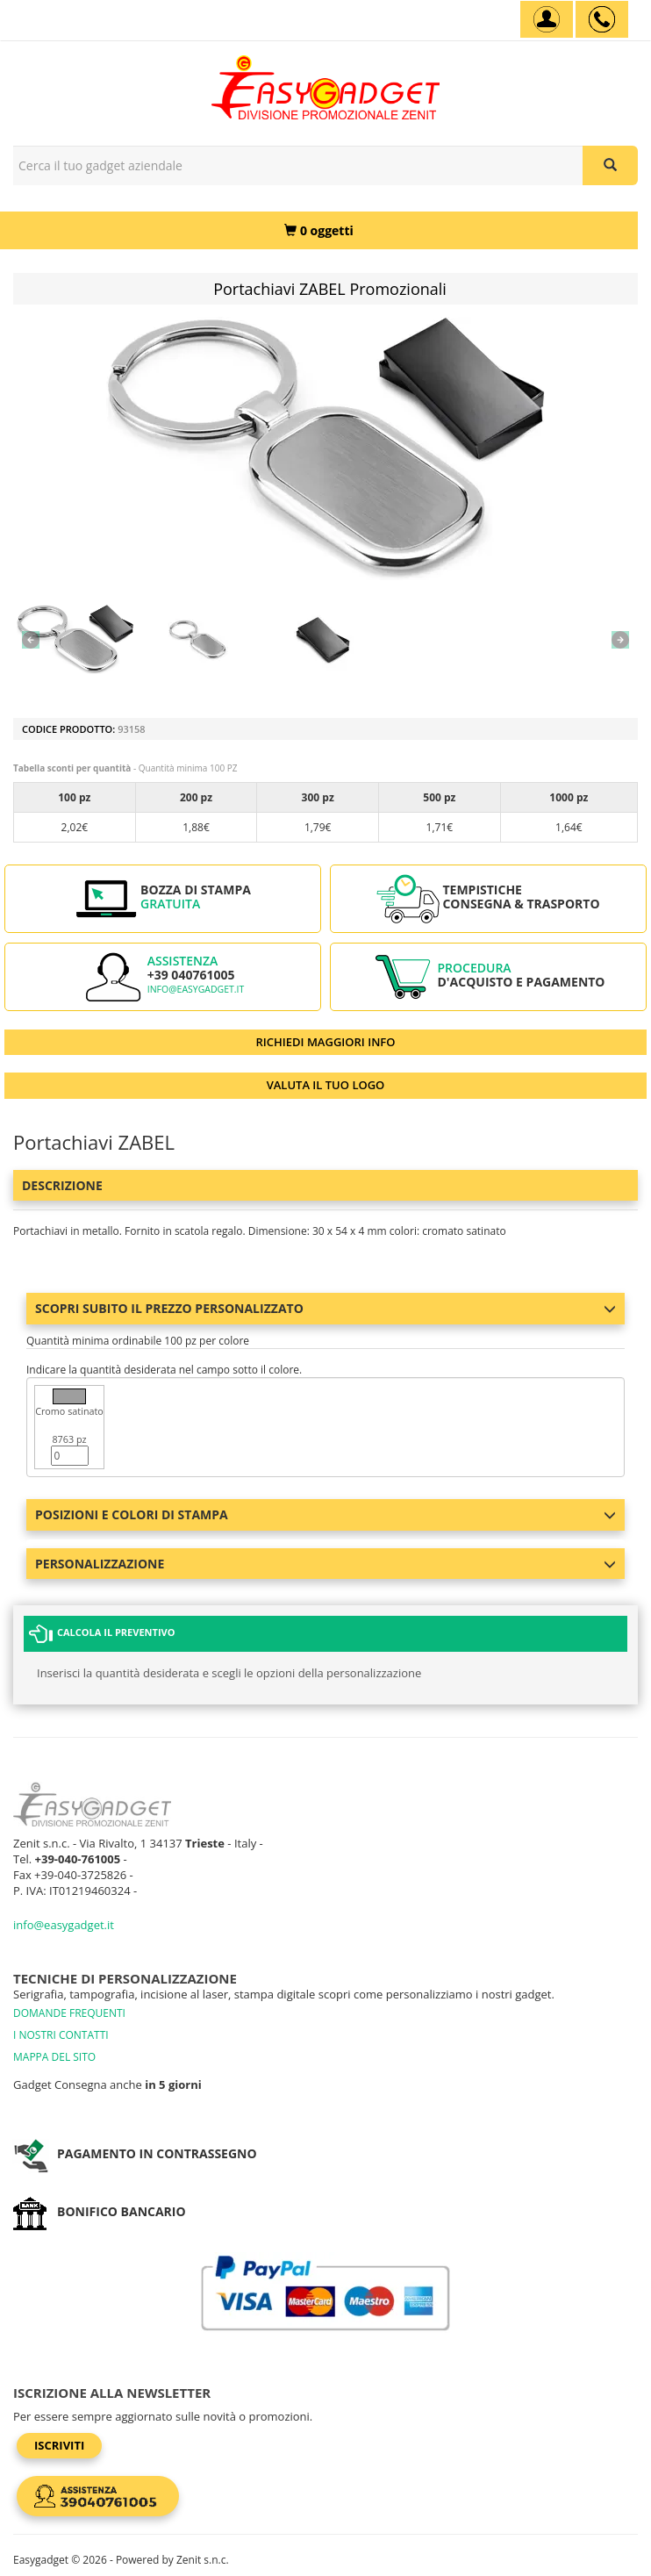  I want to click on I NOSTRI CONTATTI, so click(61, 2034).